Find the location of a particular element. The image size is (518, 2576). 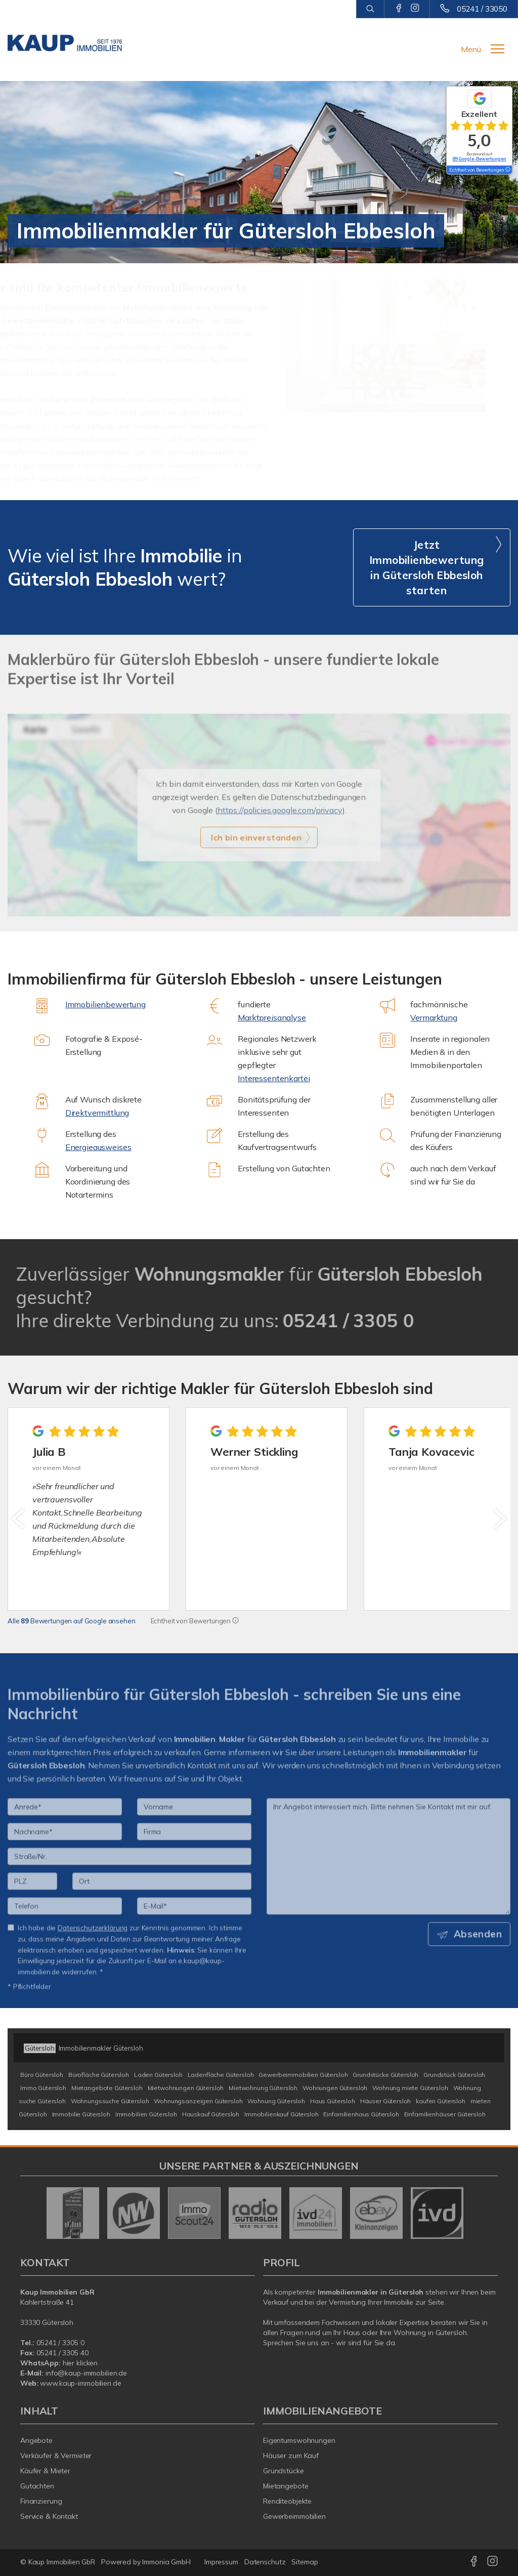

Laden Gütersloh is located at coordinates (158, 2074).